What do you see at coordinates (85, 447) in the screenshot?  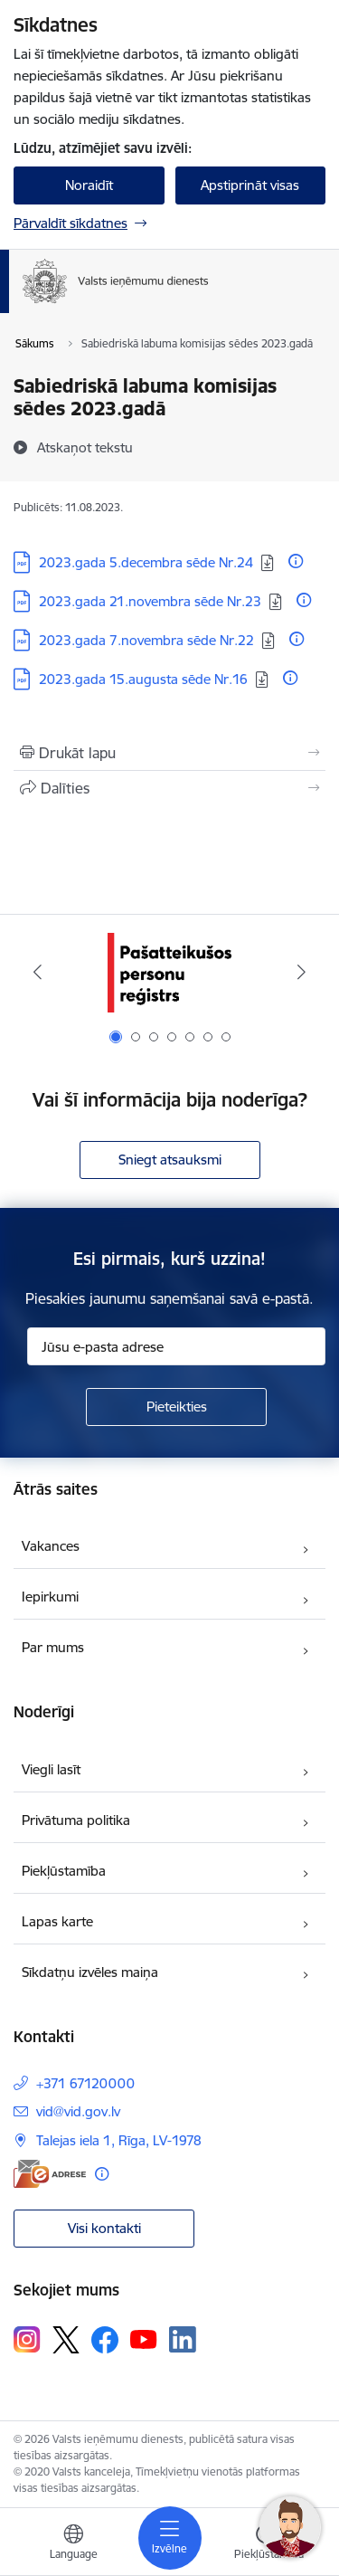 I see `[Atskaņot tekstu]` at bounding box center [85, 447].